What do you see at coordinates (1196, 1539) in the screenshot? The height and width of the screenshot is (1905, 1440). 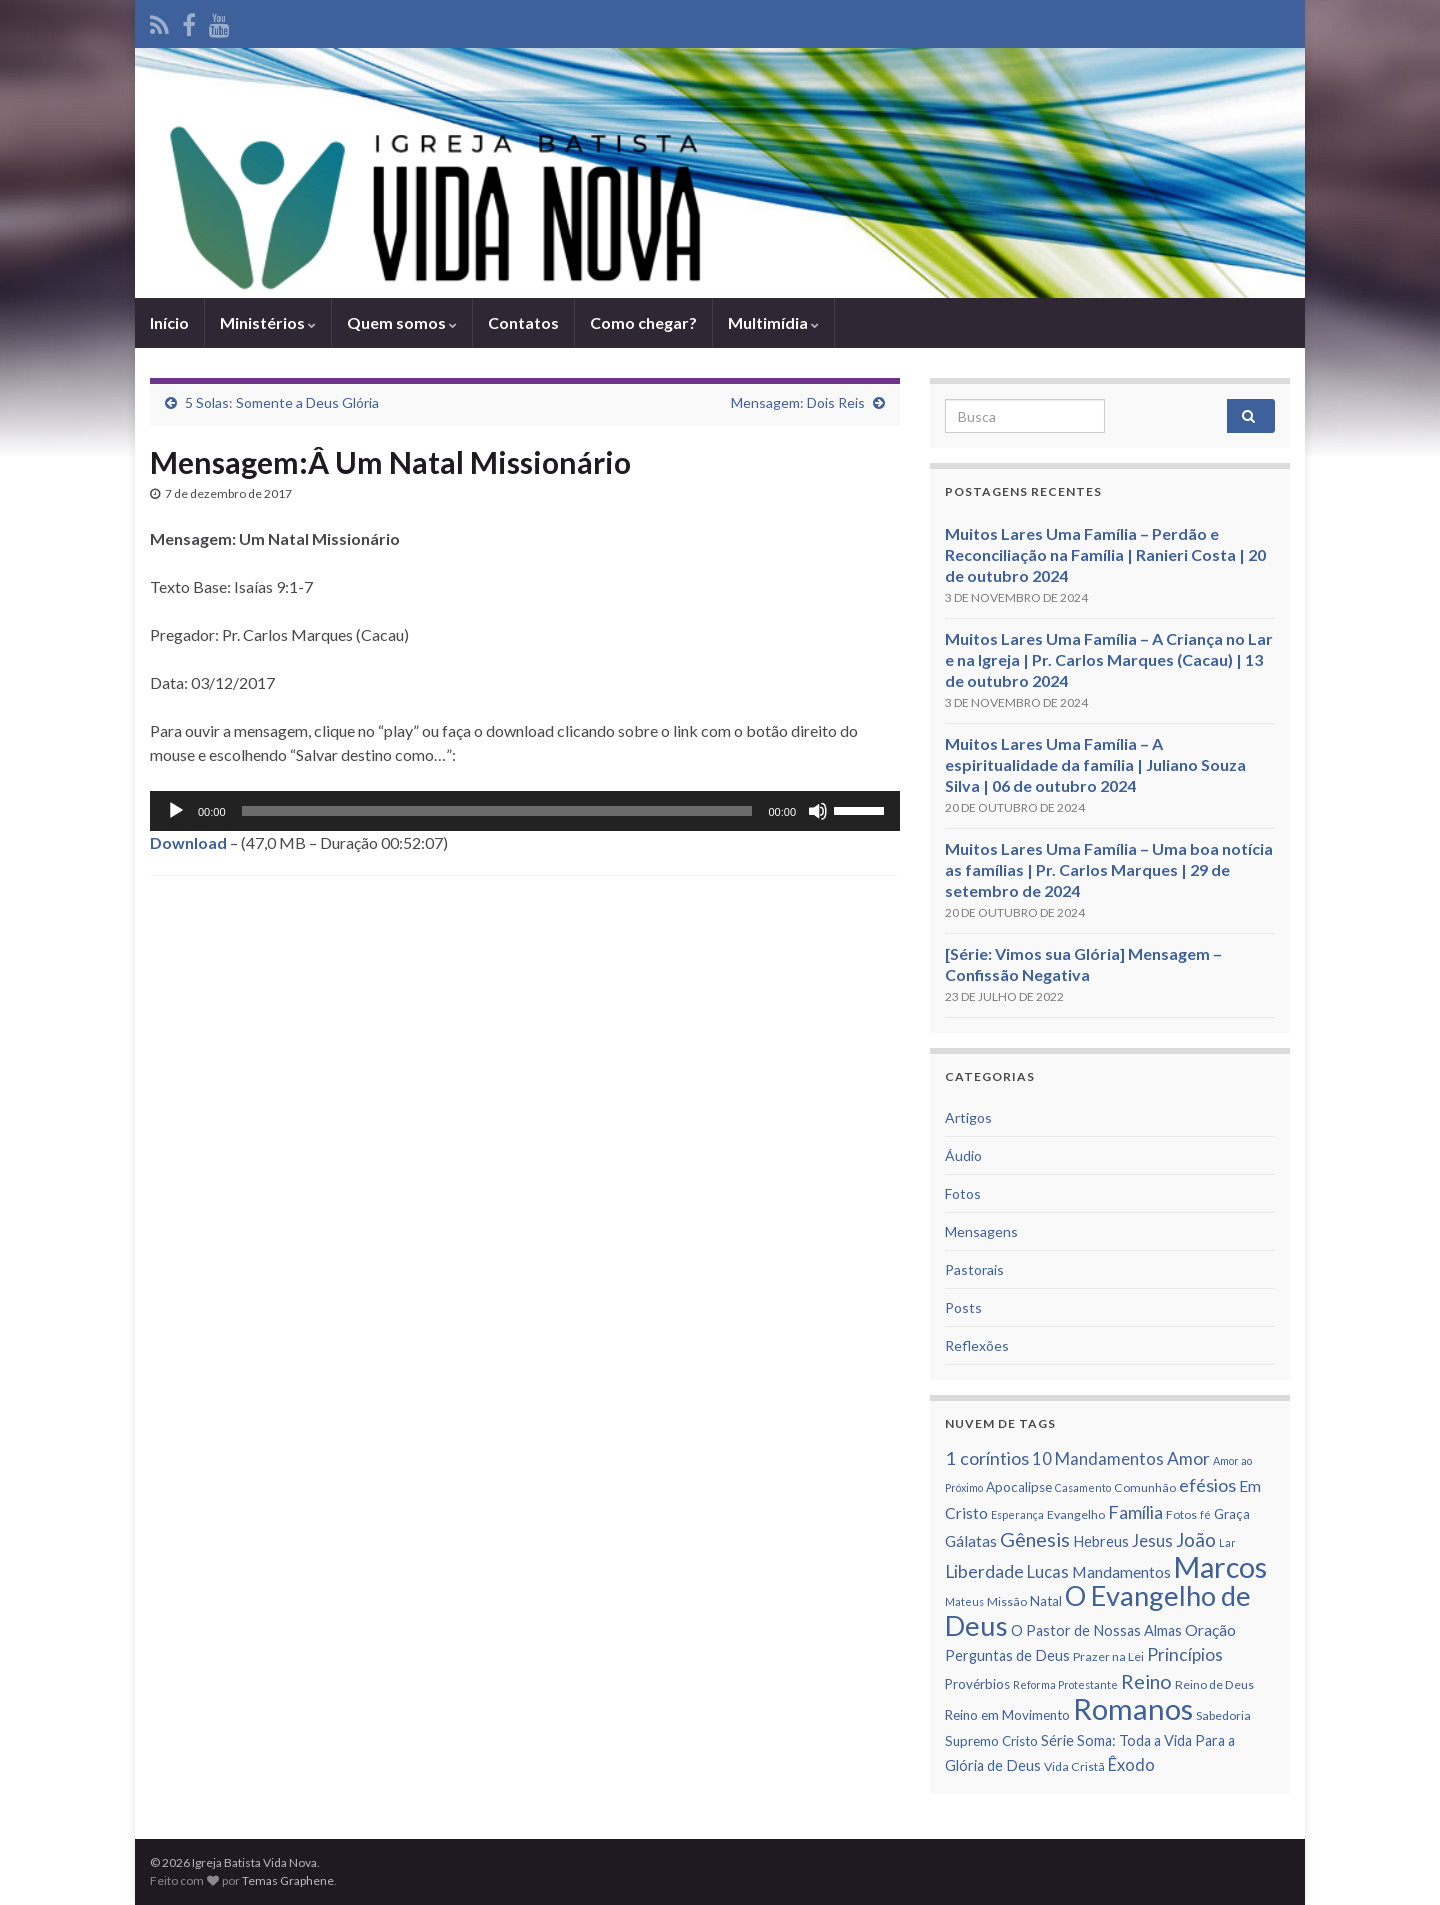 I see `João [João (13 itens)]` at bounding box center [1196, 1539].